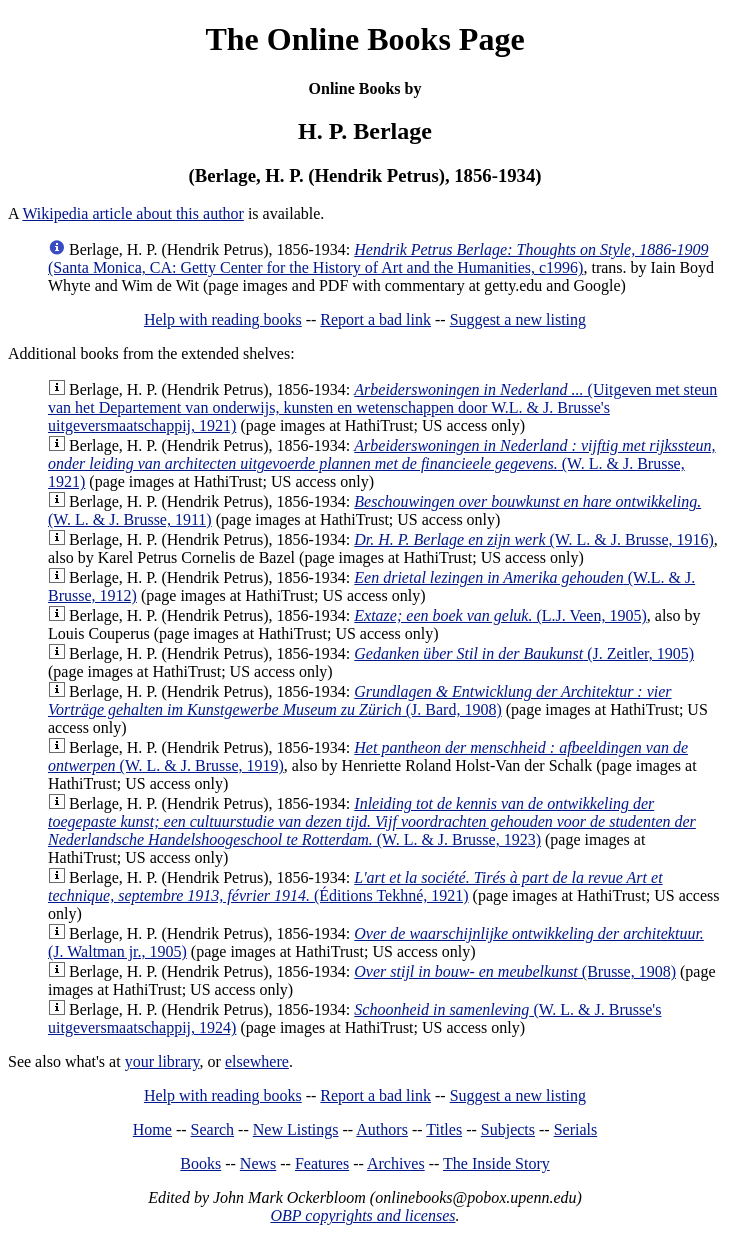 This screenshot has width=730, height=1241. What do you see at coordinates (378, 258) in the screenshot?
I see `(Santa Monica, CA: Getty Center for the History of Art and the Humanities, c1996)` at bounding box center [378, 258].